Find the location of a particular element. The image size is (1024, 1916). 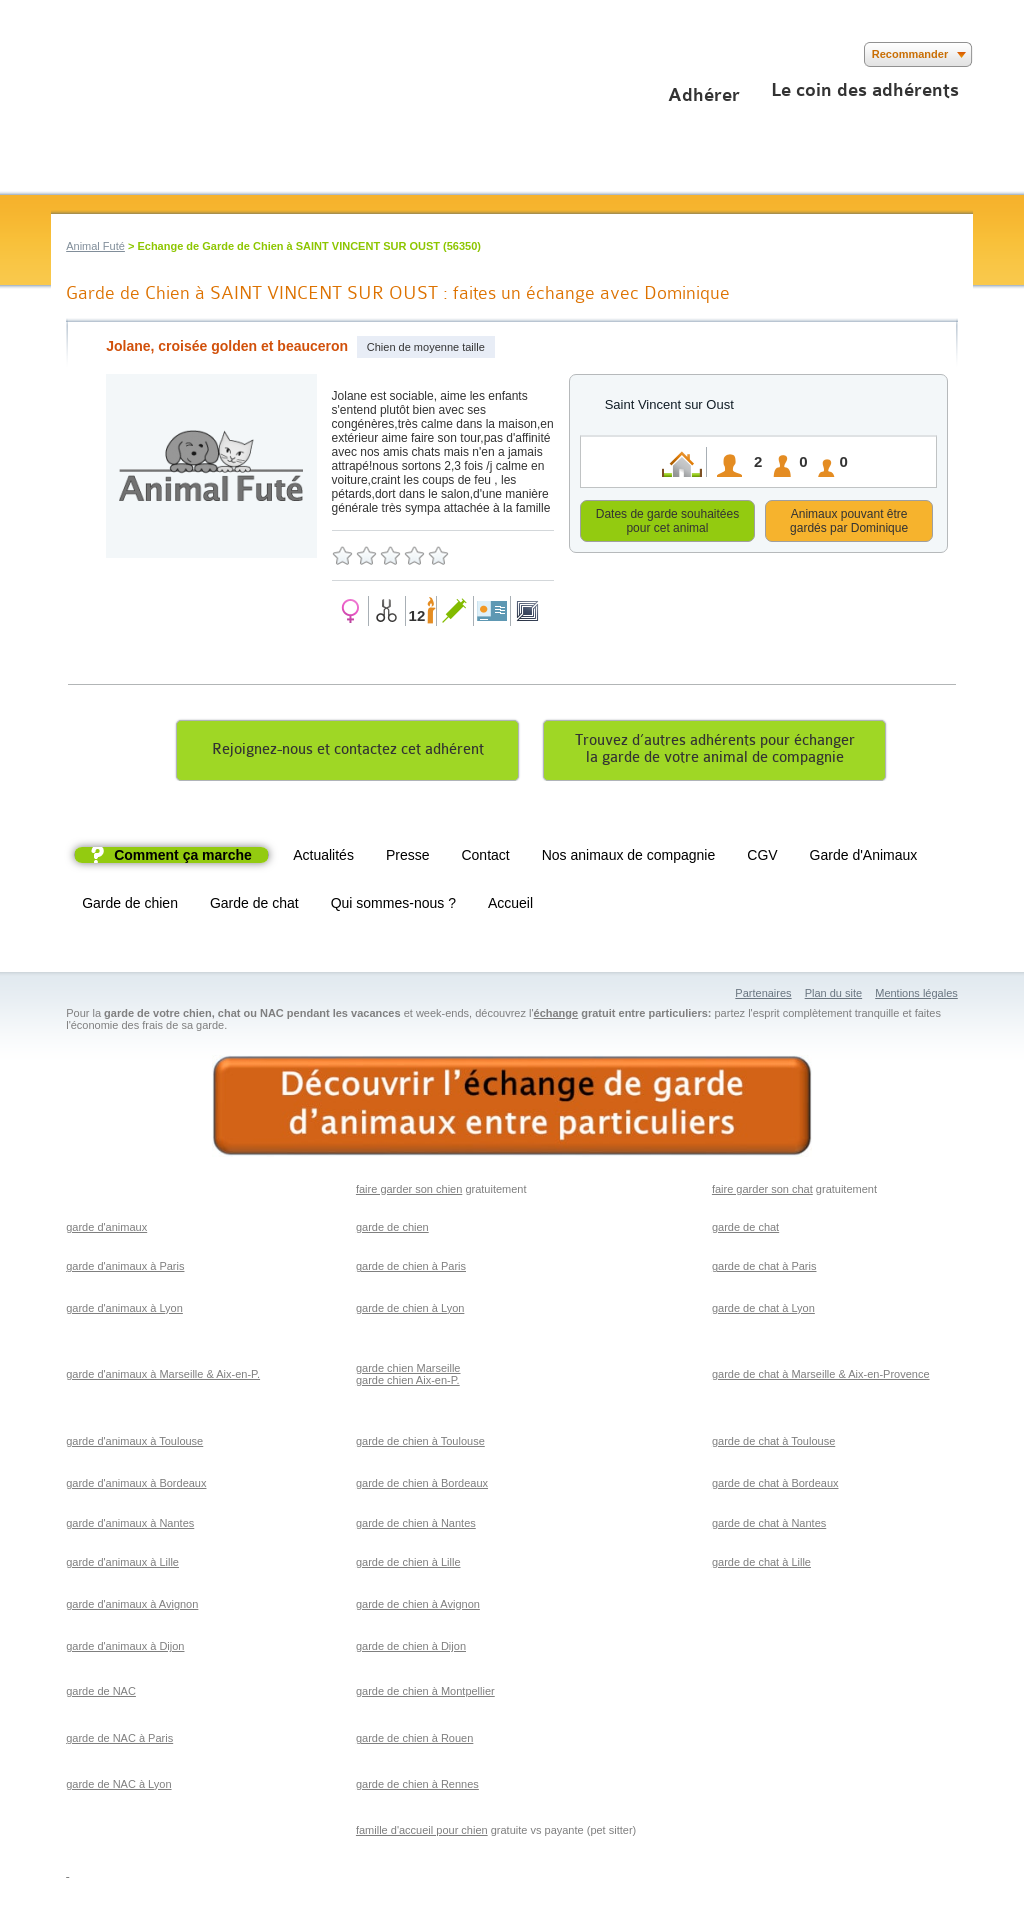

garde de chien à Bordeaux is located at coordinates (422, 1486).